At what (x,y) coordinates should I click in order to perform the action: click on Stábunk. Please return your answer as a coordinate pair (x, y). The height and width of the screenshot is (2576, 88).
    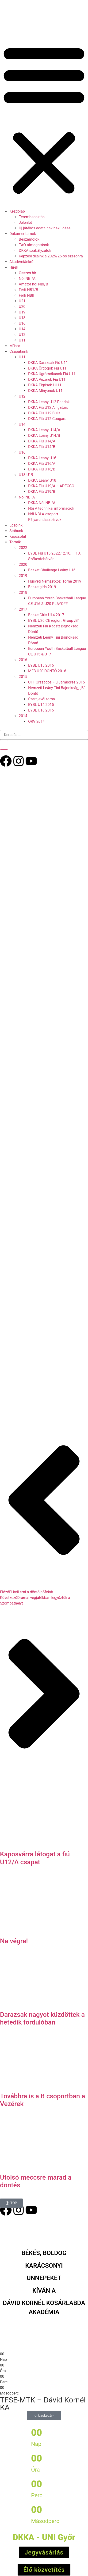
    Looking at the image, I should click on (16, 531).